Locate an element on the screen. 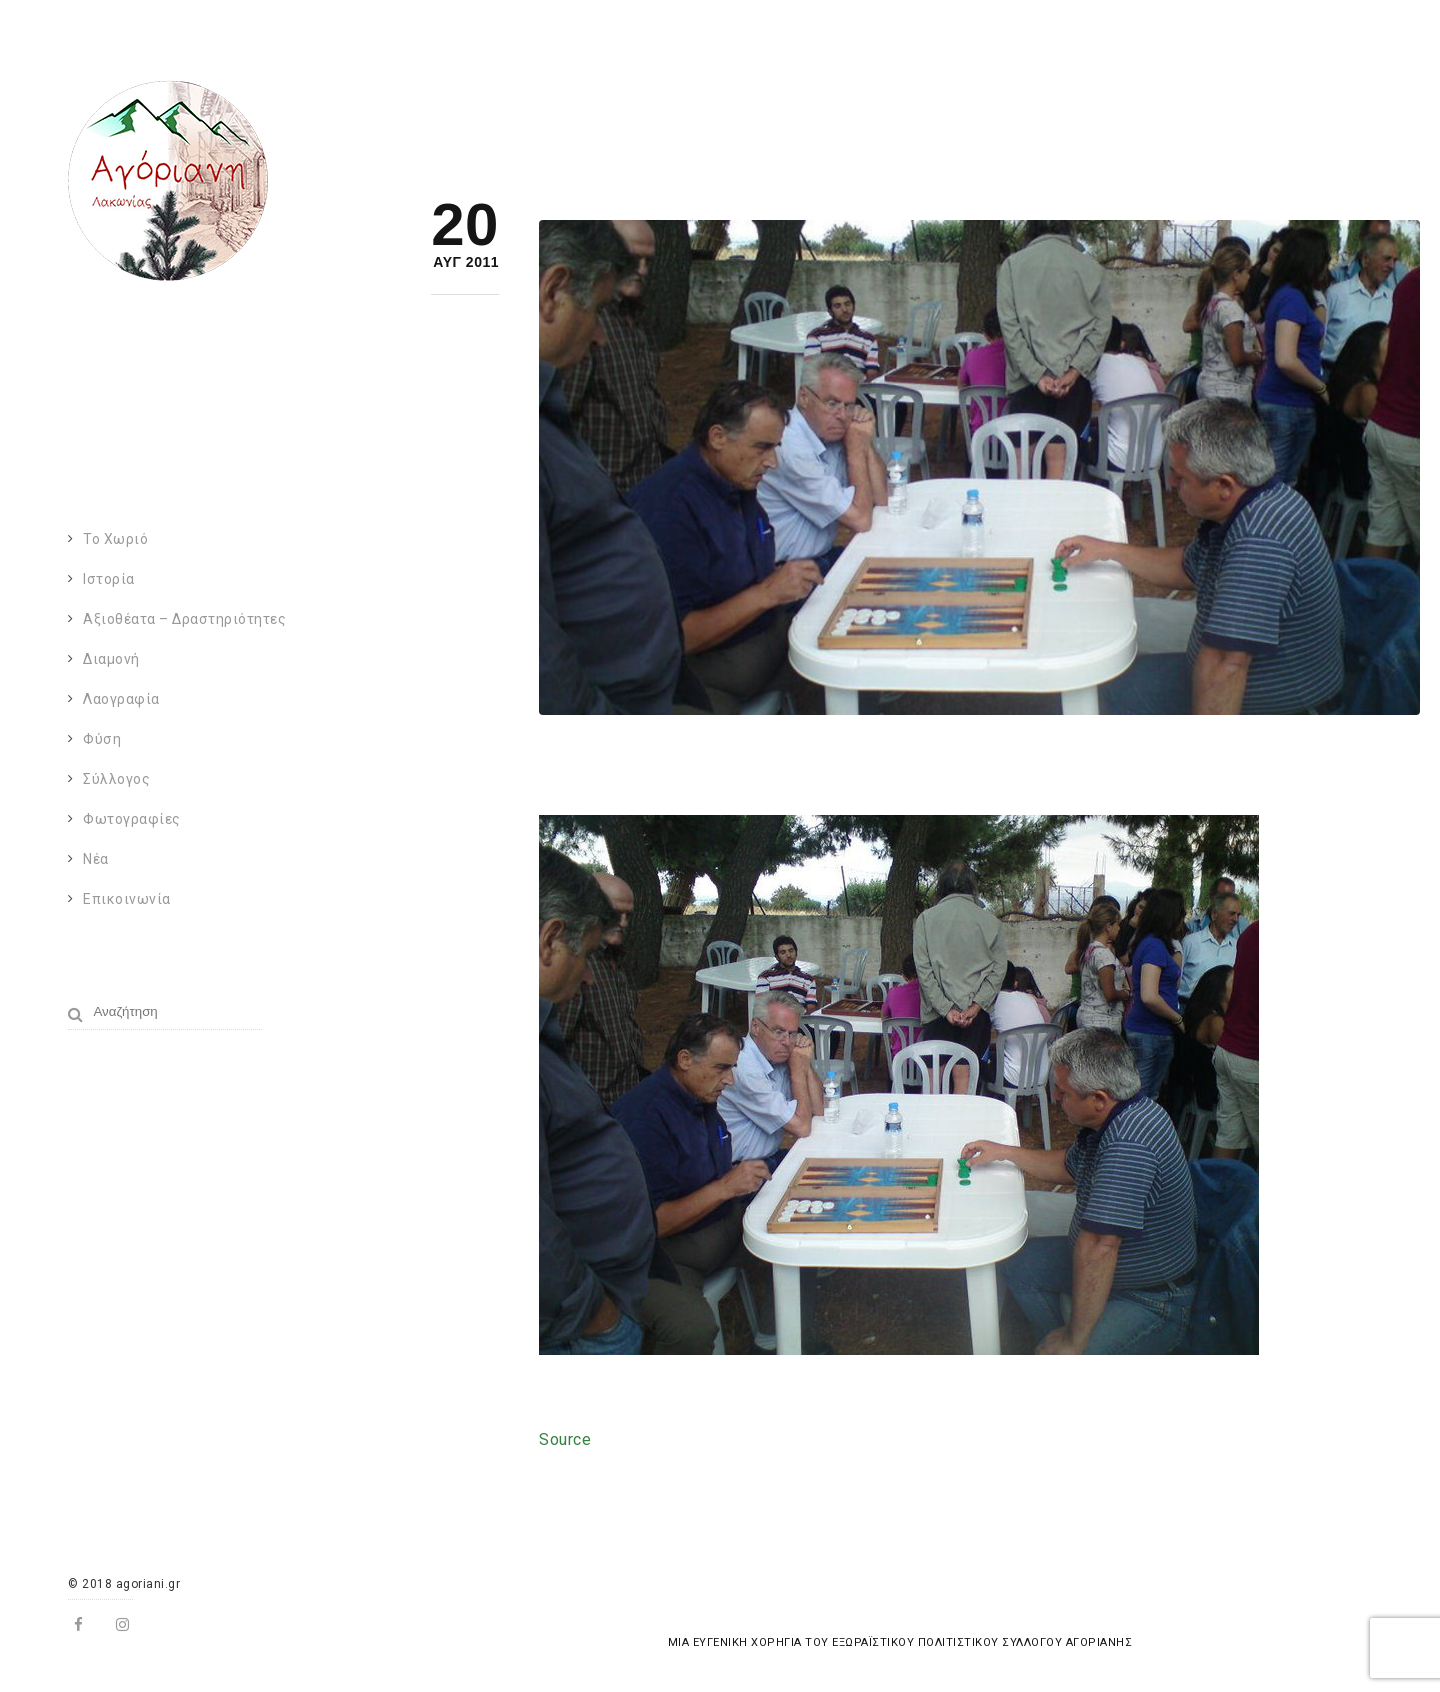  Ιστορία is located at coordinates (109, 579).